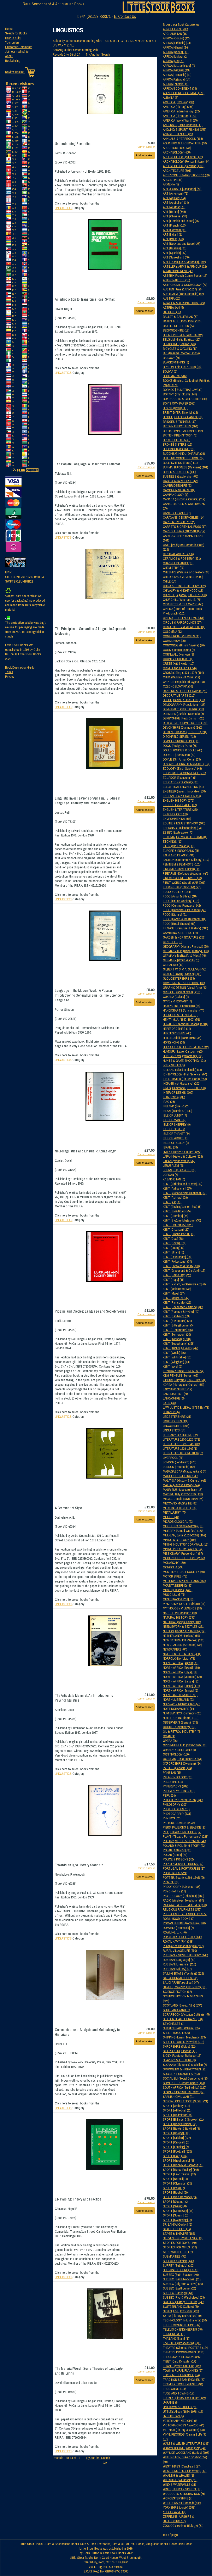 The width and height of the screenshot is (212, 2576). What do you see at coordinates (183, 1384) in the screenshot?
I see `KOREA (History and Culture) (59)` at bounding box center [183, 1384].